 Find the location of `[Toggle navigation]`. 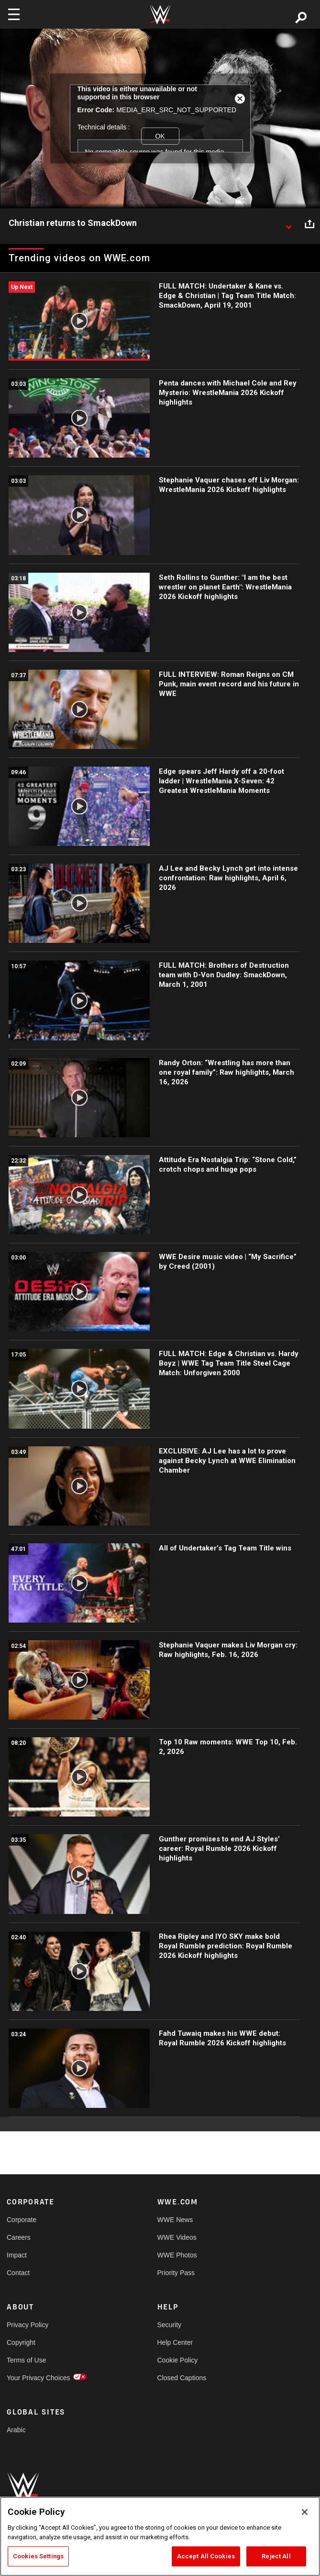

[Toggle navigation] is located at coordinates (14, 14).